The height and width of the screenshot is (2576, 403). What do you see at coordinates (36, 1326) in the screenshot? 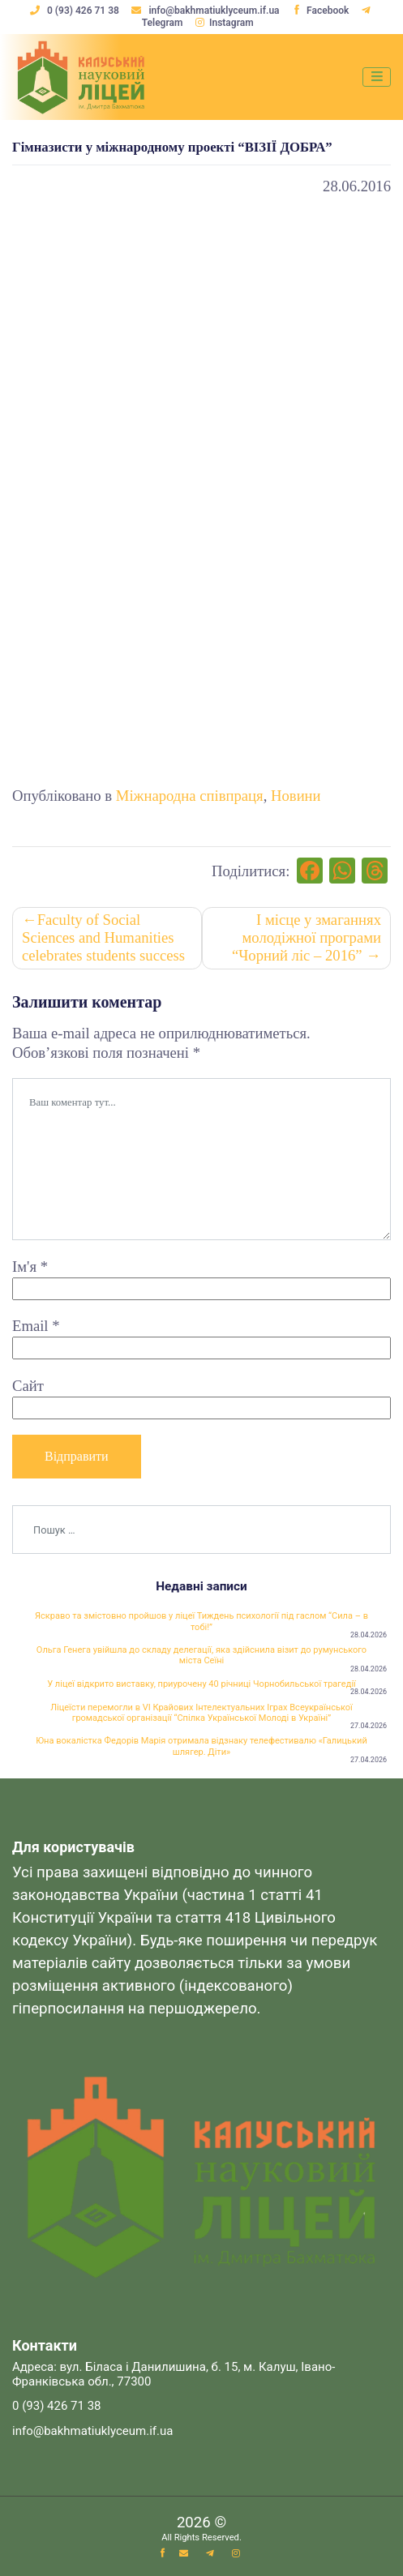
I see `Email` at bounding box center [36, 1326].